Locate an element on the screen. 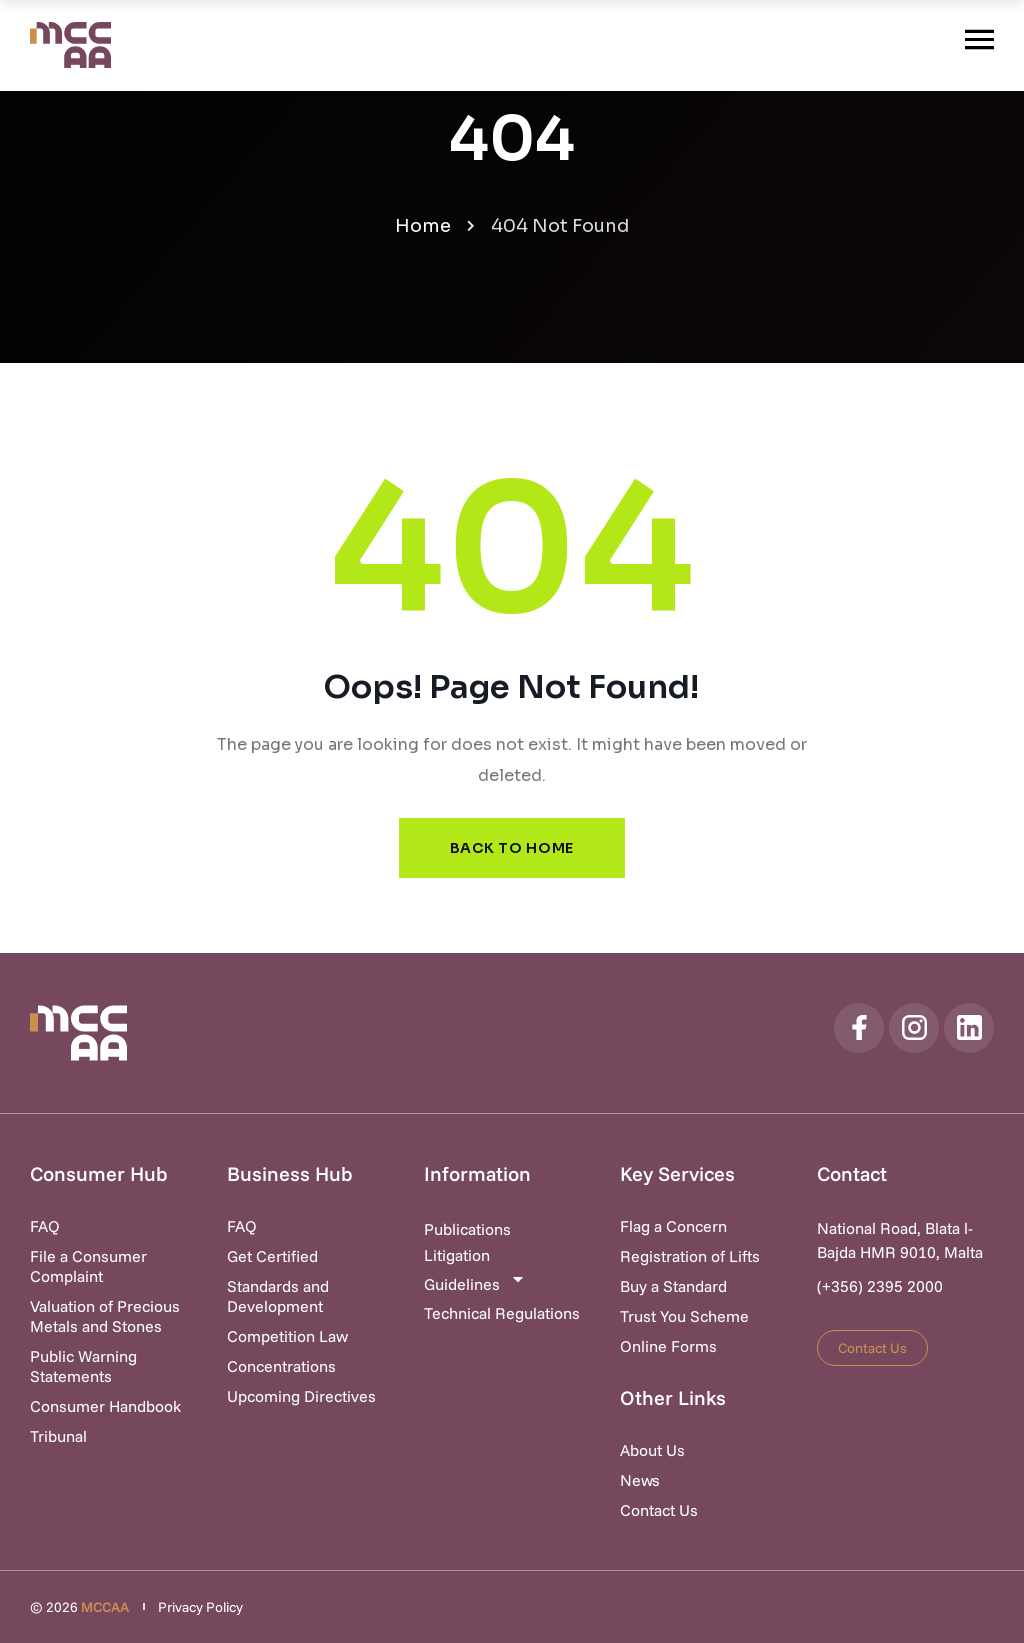 This screenshot has height=1643, width=1024. Publications is located at coordinates (467, 1229).